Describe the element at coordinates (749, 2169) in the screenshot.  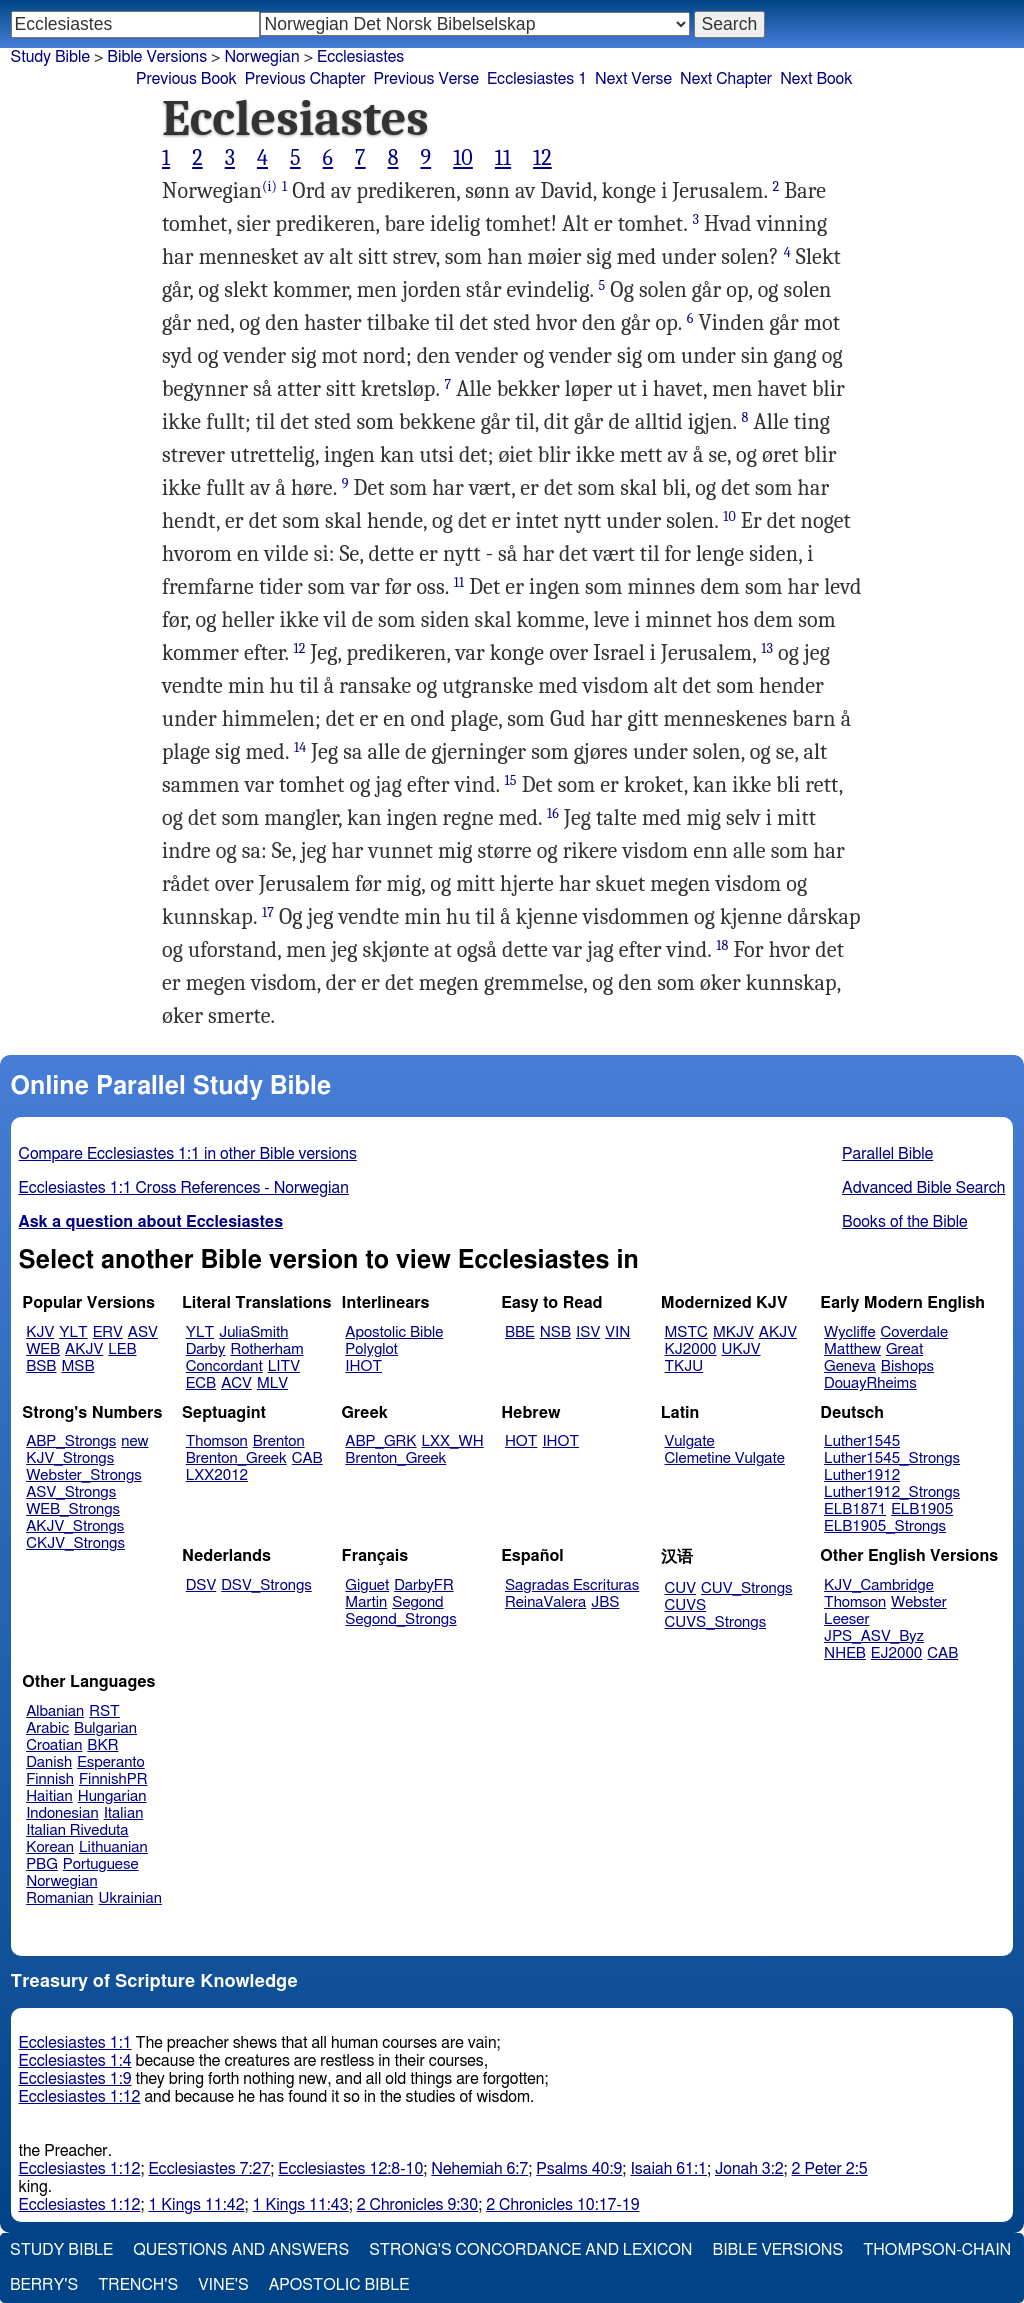
I see `Jonah 3:2` at that location.